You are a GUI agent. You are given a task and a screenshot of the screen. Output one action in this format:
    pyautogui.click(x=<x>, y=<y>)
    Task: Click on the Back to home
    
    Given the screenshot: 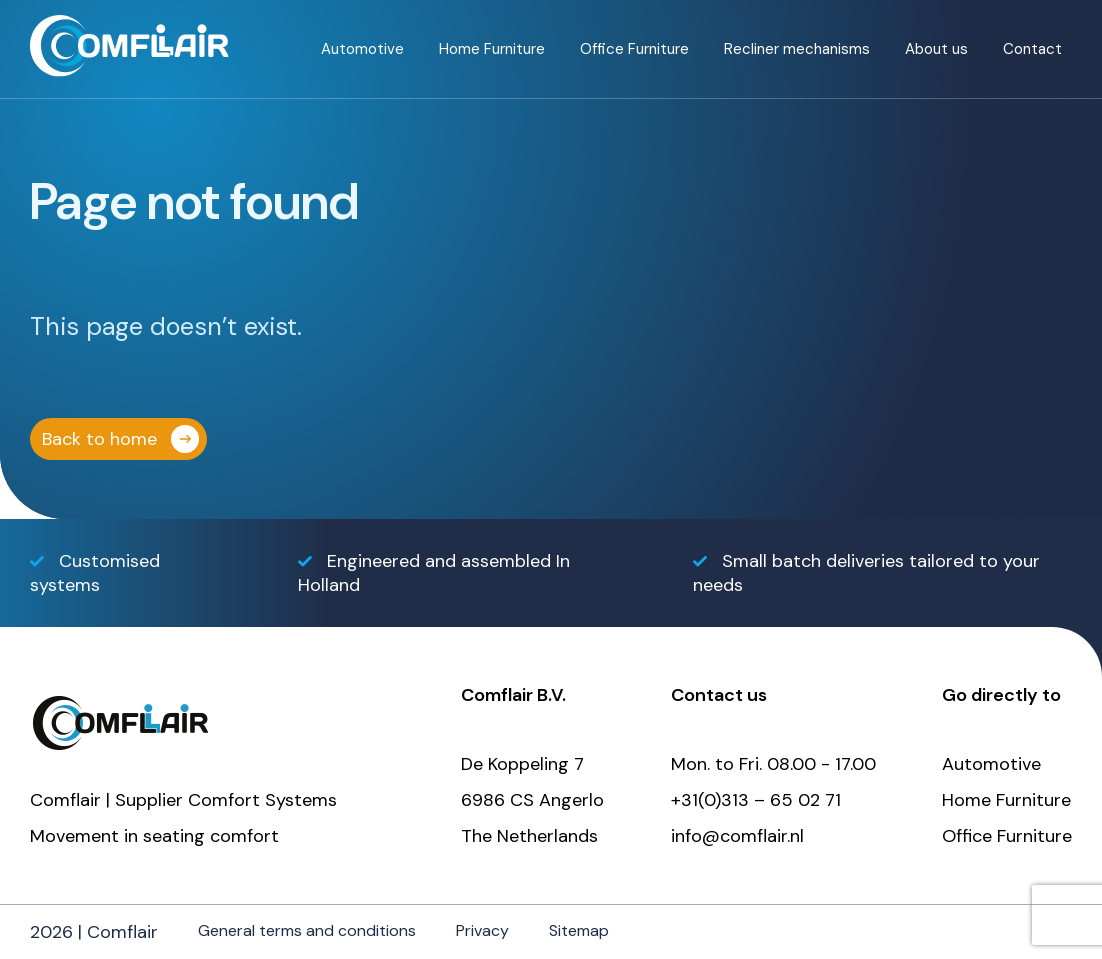 What is the action you would take?
    pyautogui.click(x=99, y=439)
    